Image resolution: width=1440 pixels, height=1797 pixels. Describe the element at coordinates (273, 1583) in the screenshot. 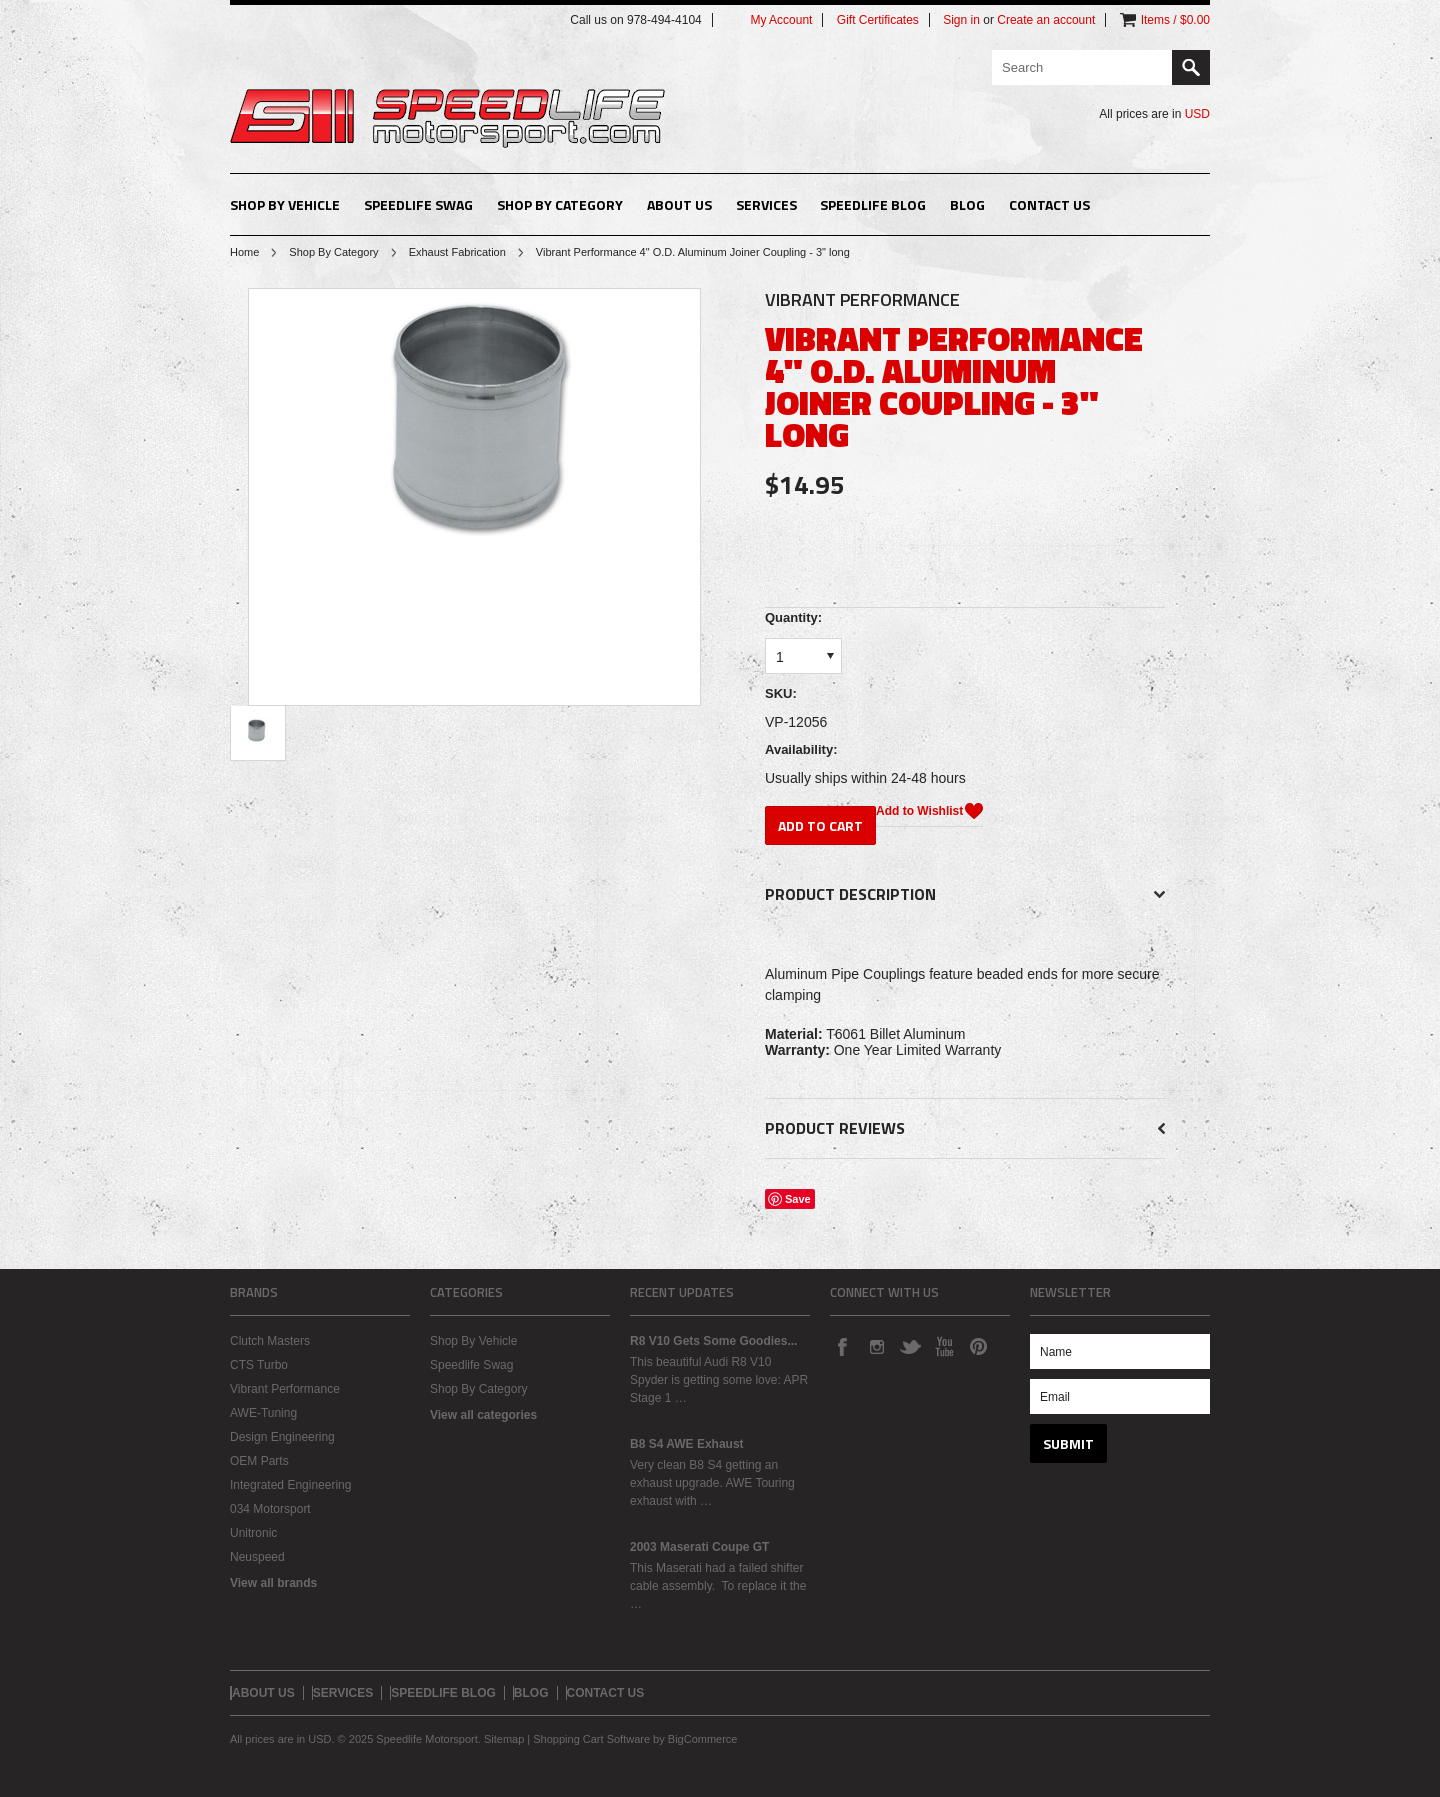

I see `View all brands` at that location.